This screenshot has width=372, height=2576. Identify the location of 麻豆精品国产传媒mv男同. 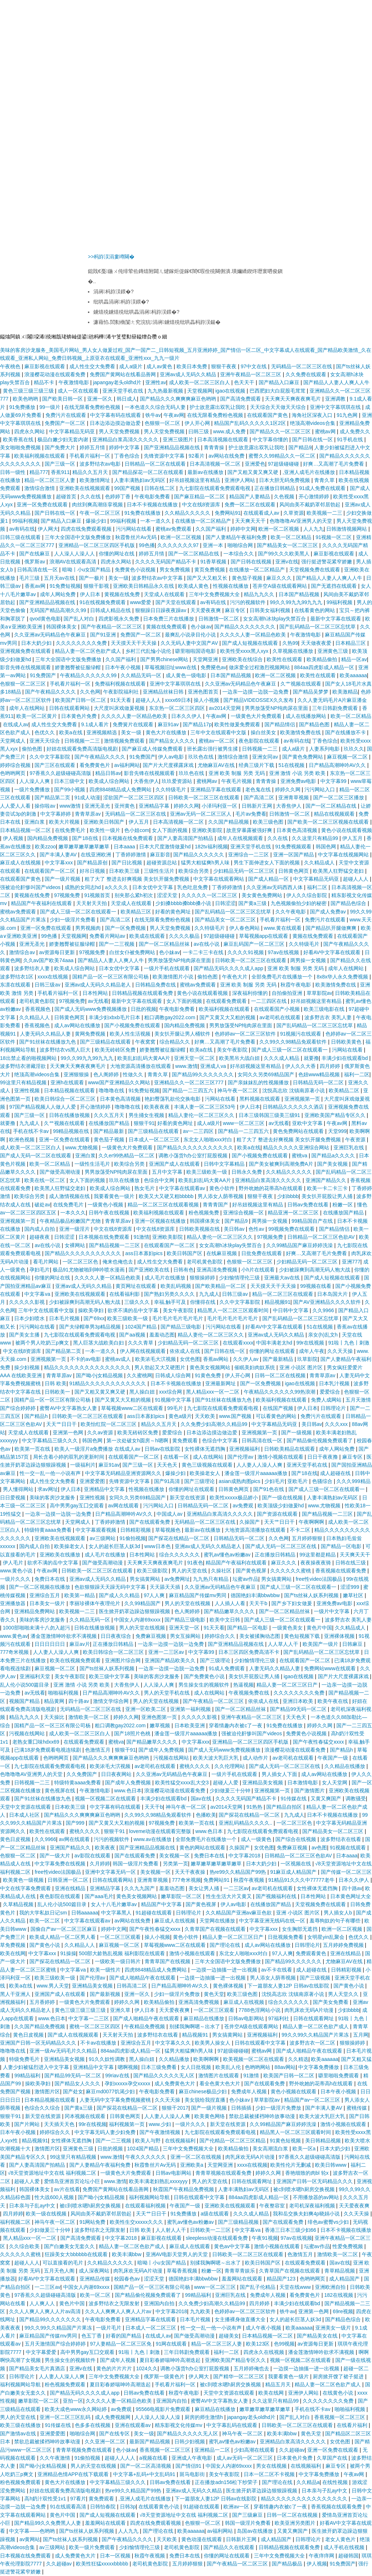
(198, 1595).